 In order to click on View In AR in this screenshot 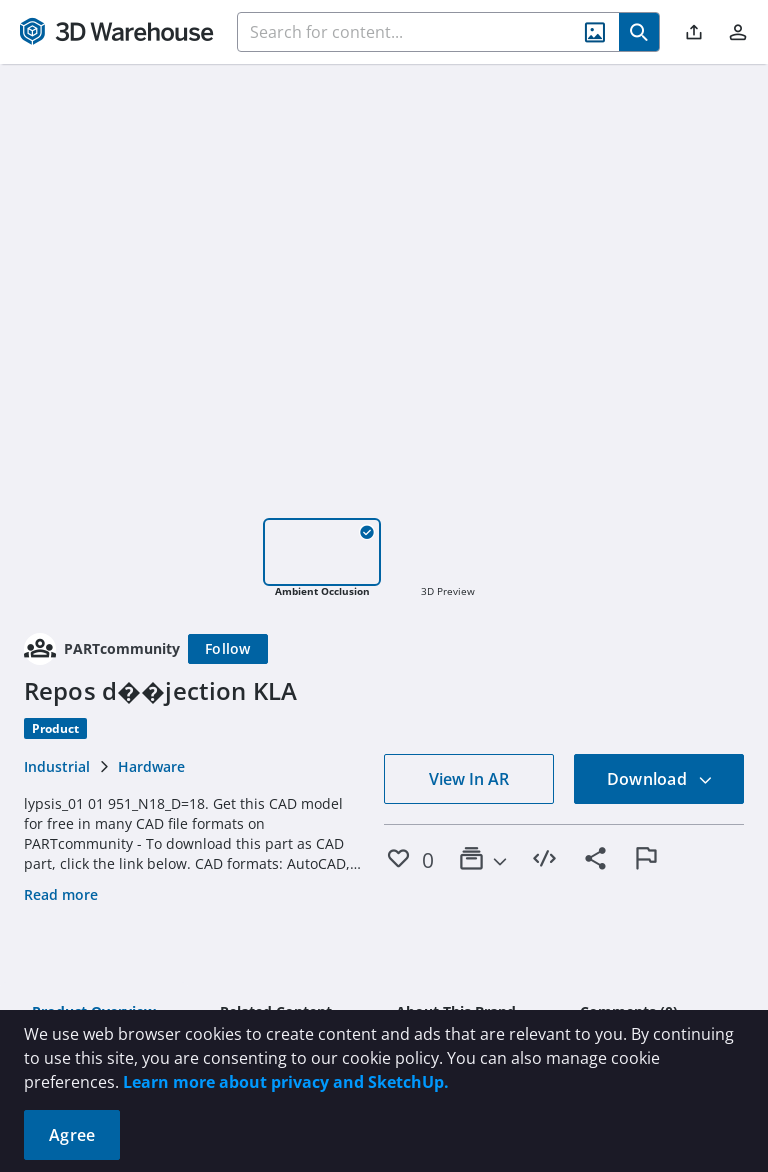, I will do `click(469, 779)`.